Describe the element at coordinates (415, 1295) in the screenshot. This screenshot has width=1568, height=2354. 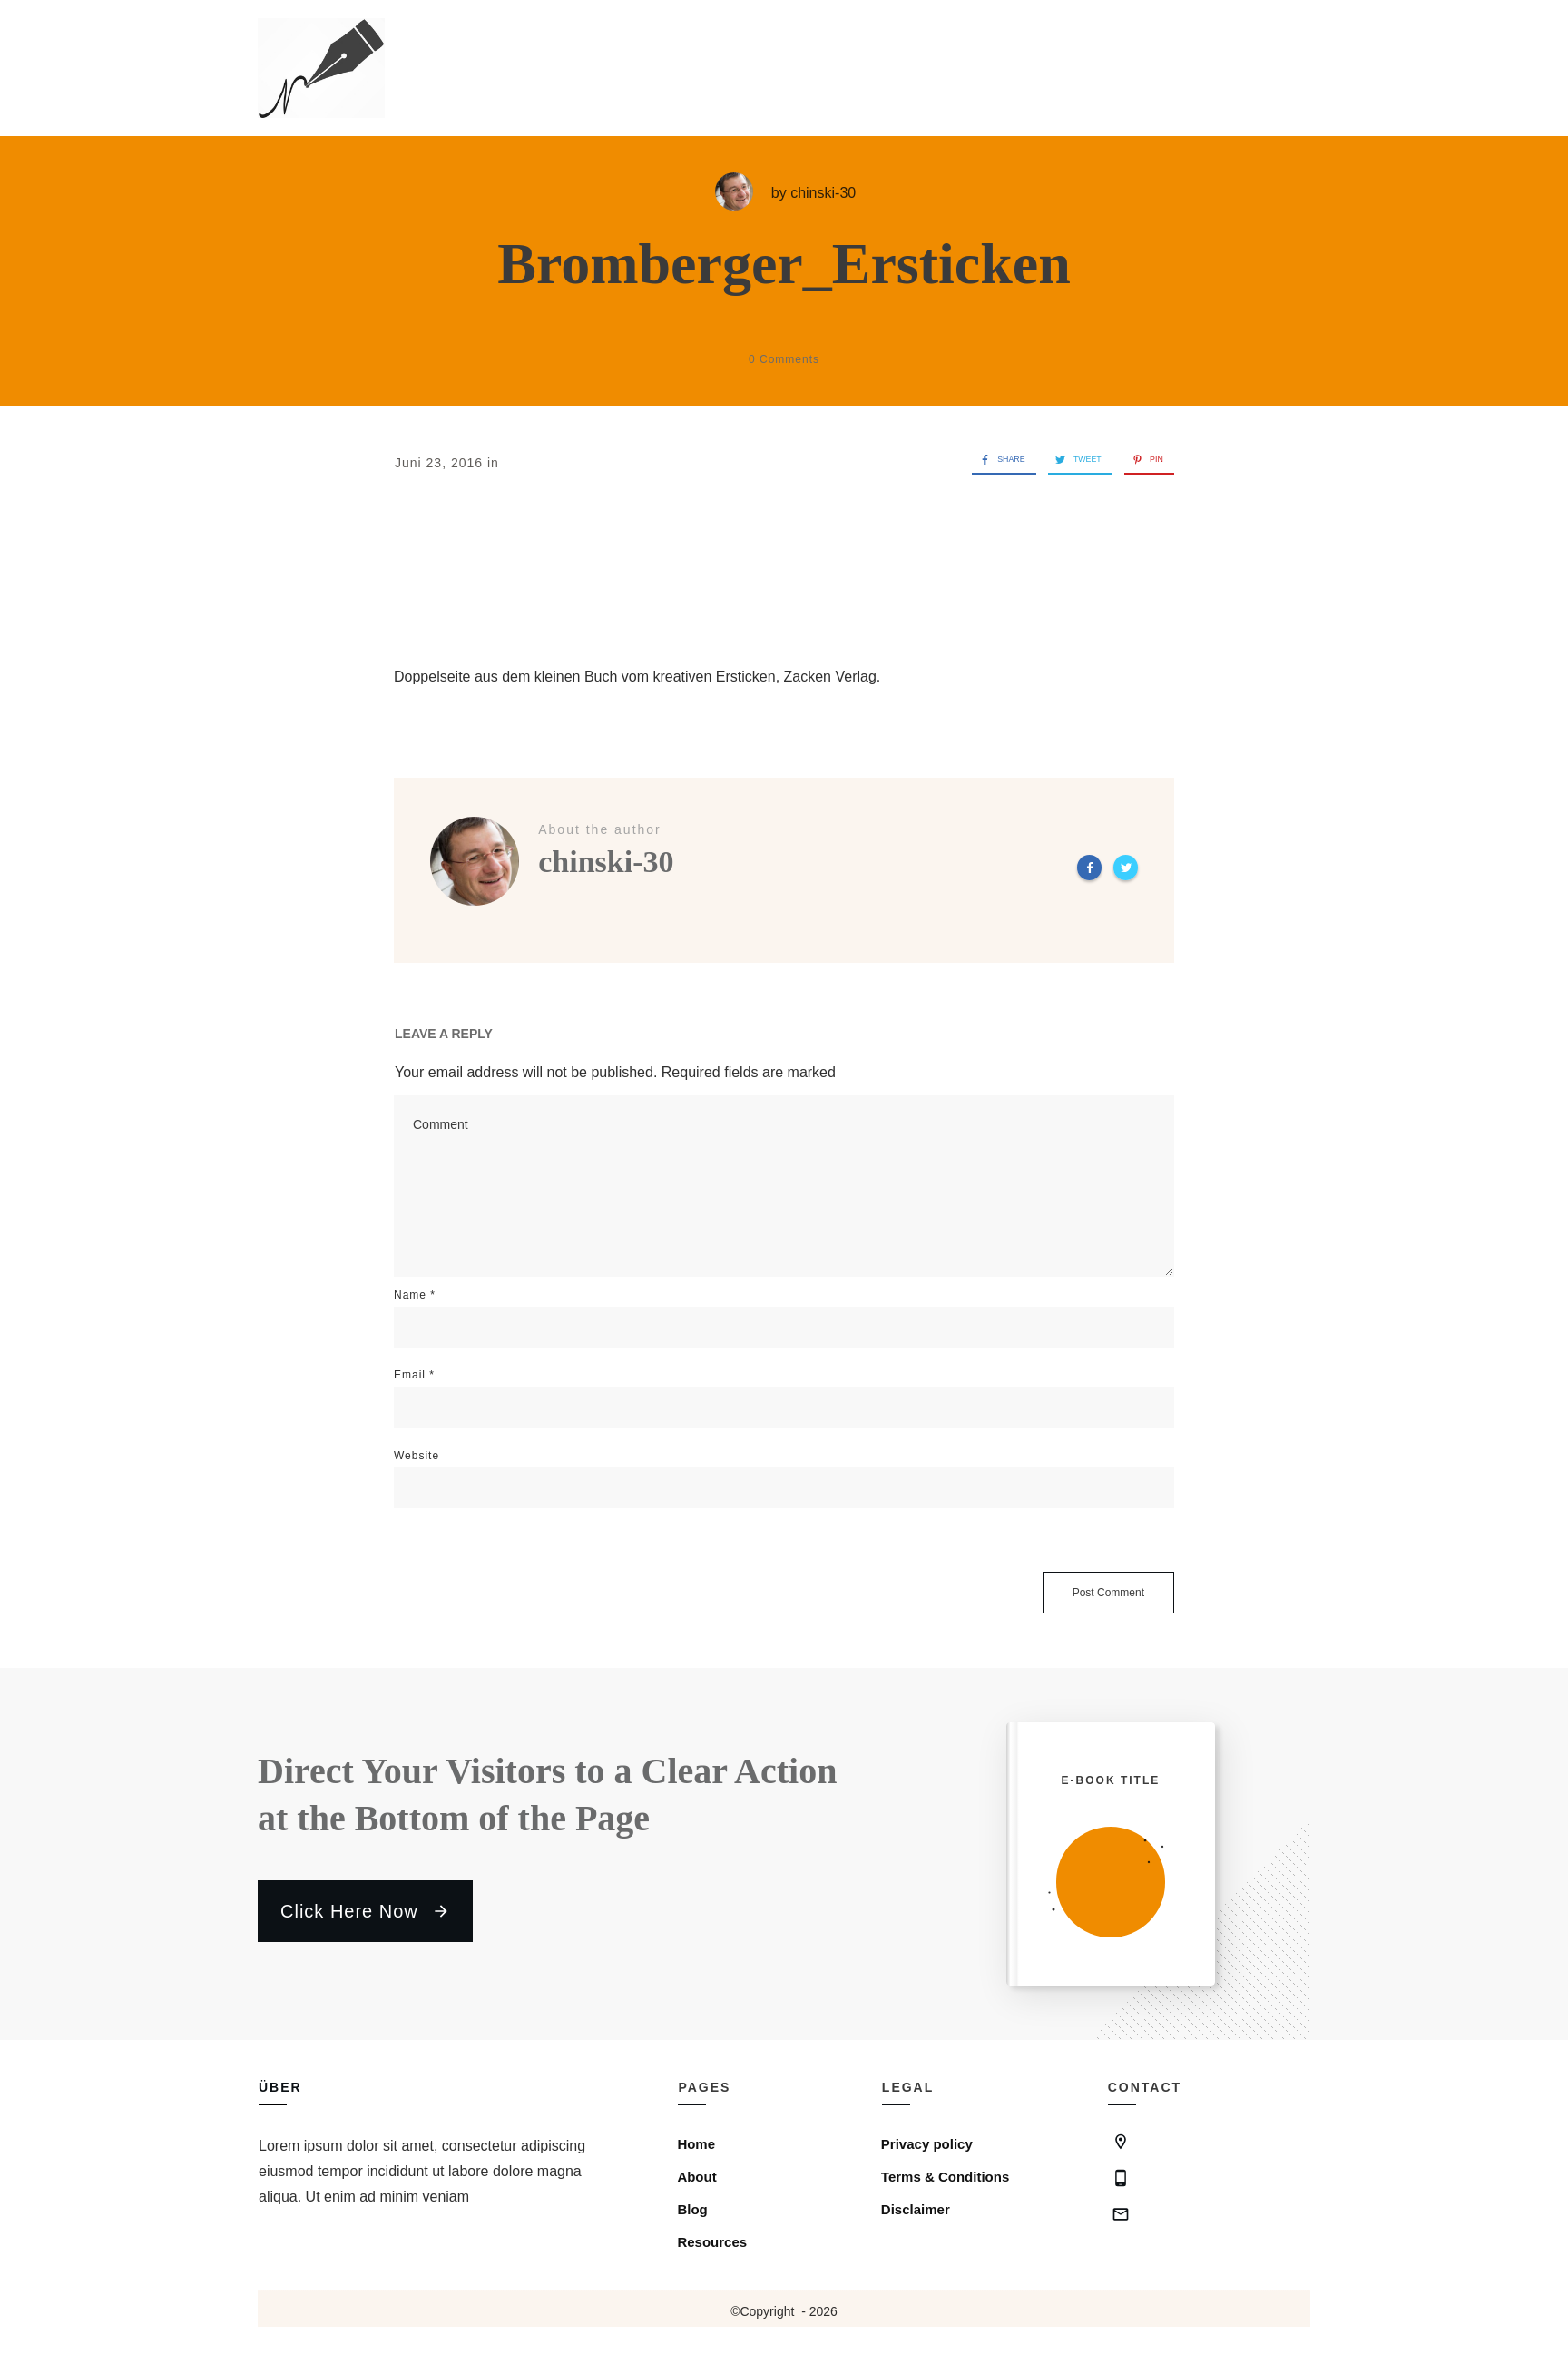
I see `Name` at that location.